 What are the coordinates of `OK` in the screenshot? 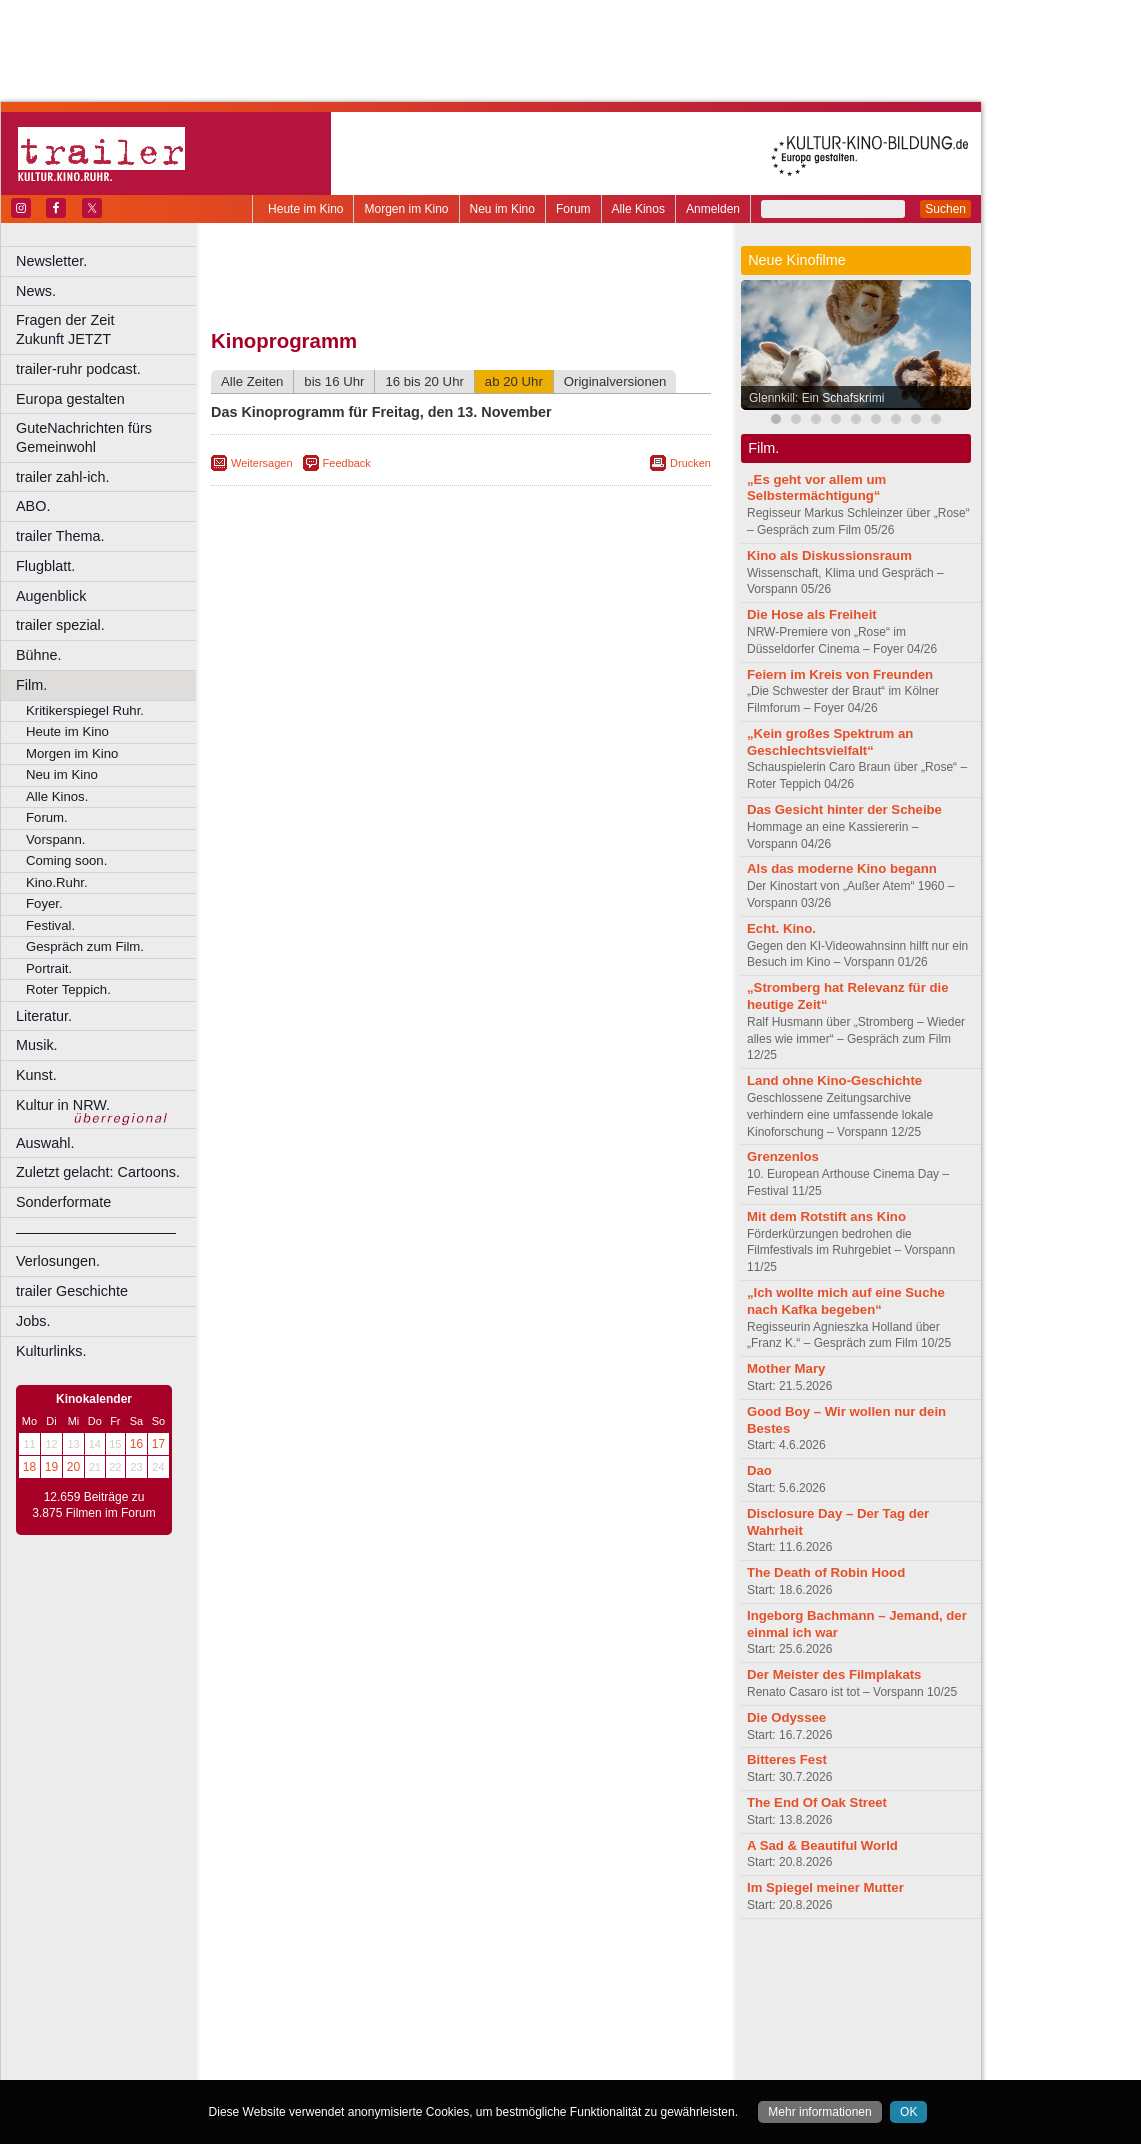 It's located at (908, 2112).